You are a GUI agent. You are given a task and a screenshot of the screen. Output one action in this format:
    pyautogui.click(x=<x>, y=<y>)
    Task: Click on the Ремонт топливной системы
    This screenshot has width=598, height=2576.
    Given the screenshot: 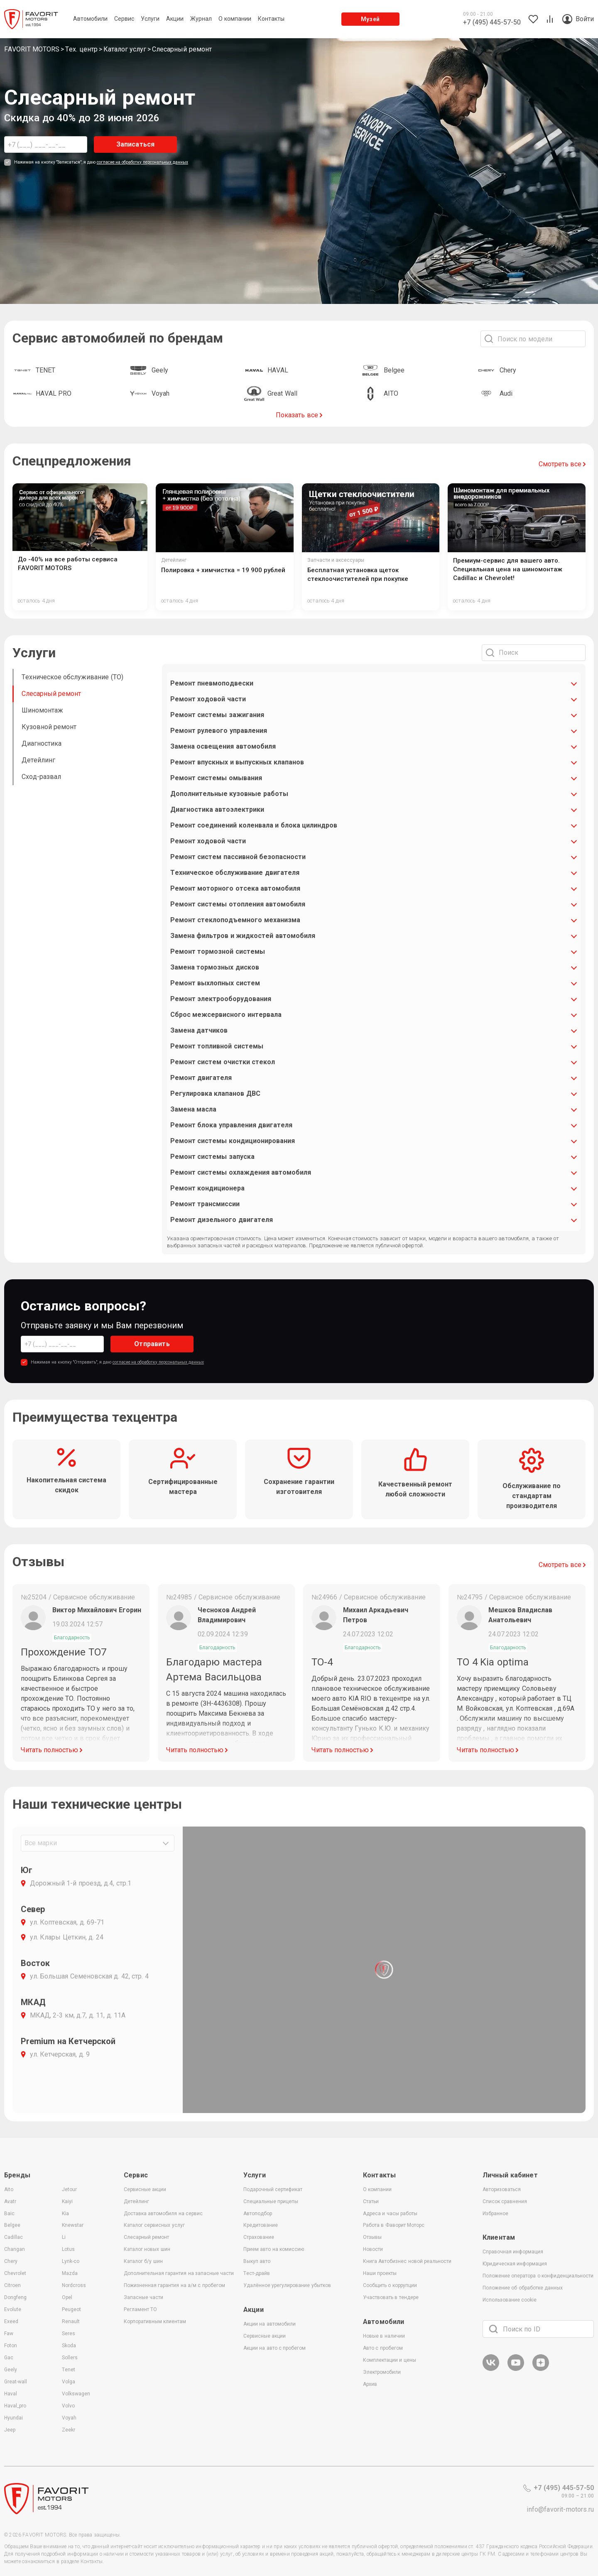 What is the action you would take?
    pyautogui.click(x=216, y=1046)
    